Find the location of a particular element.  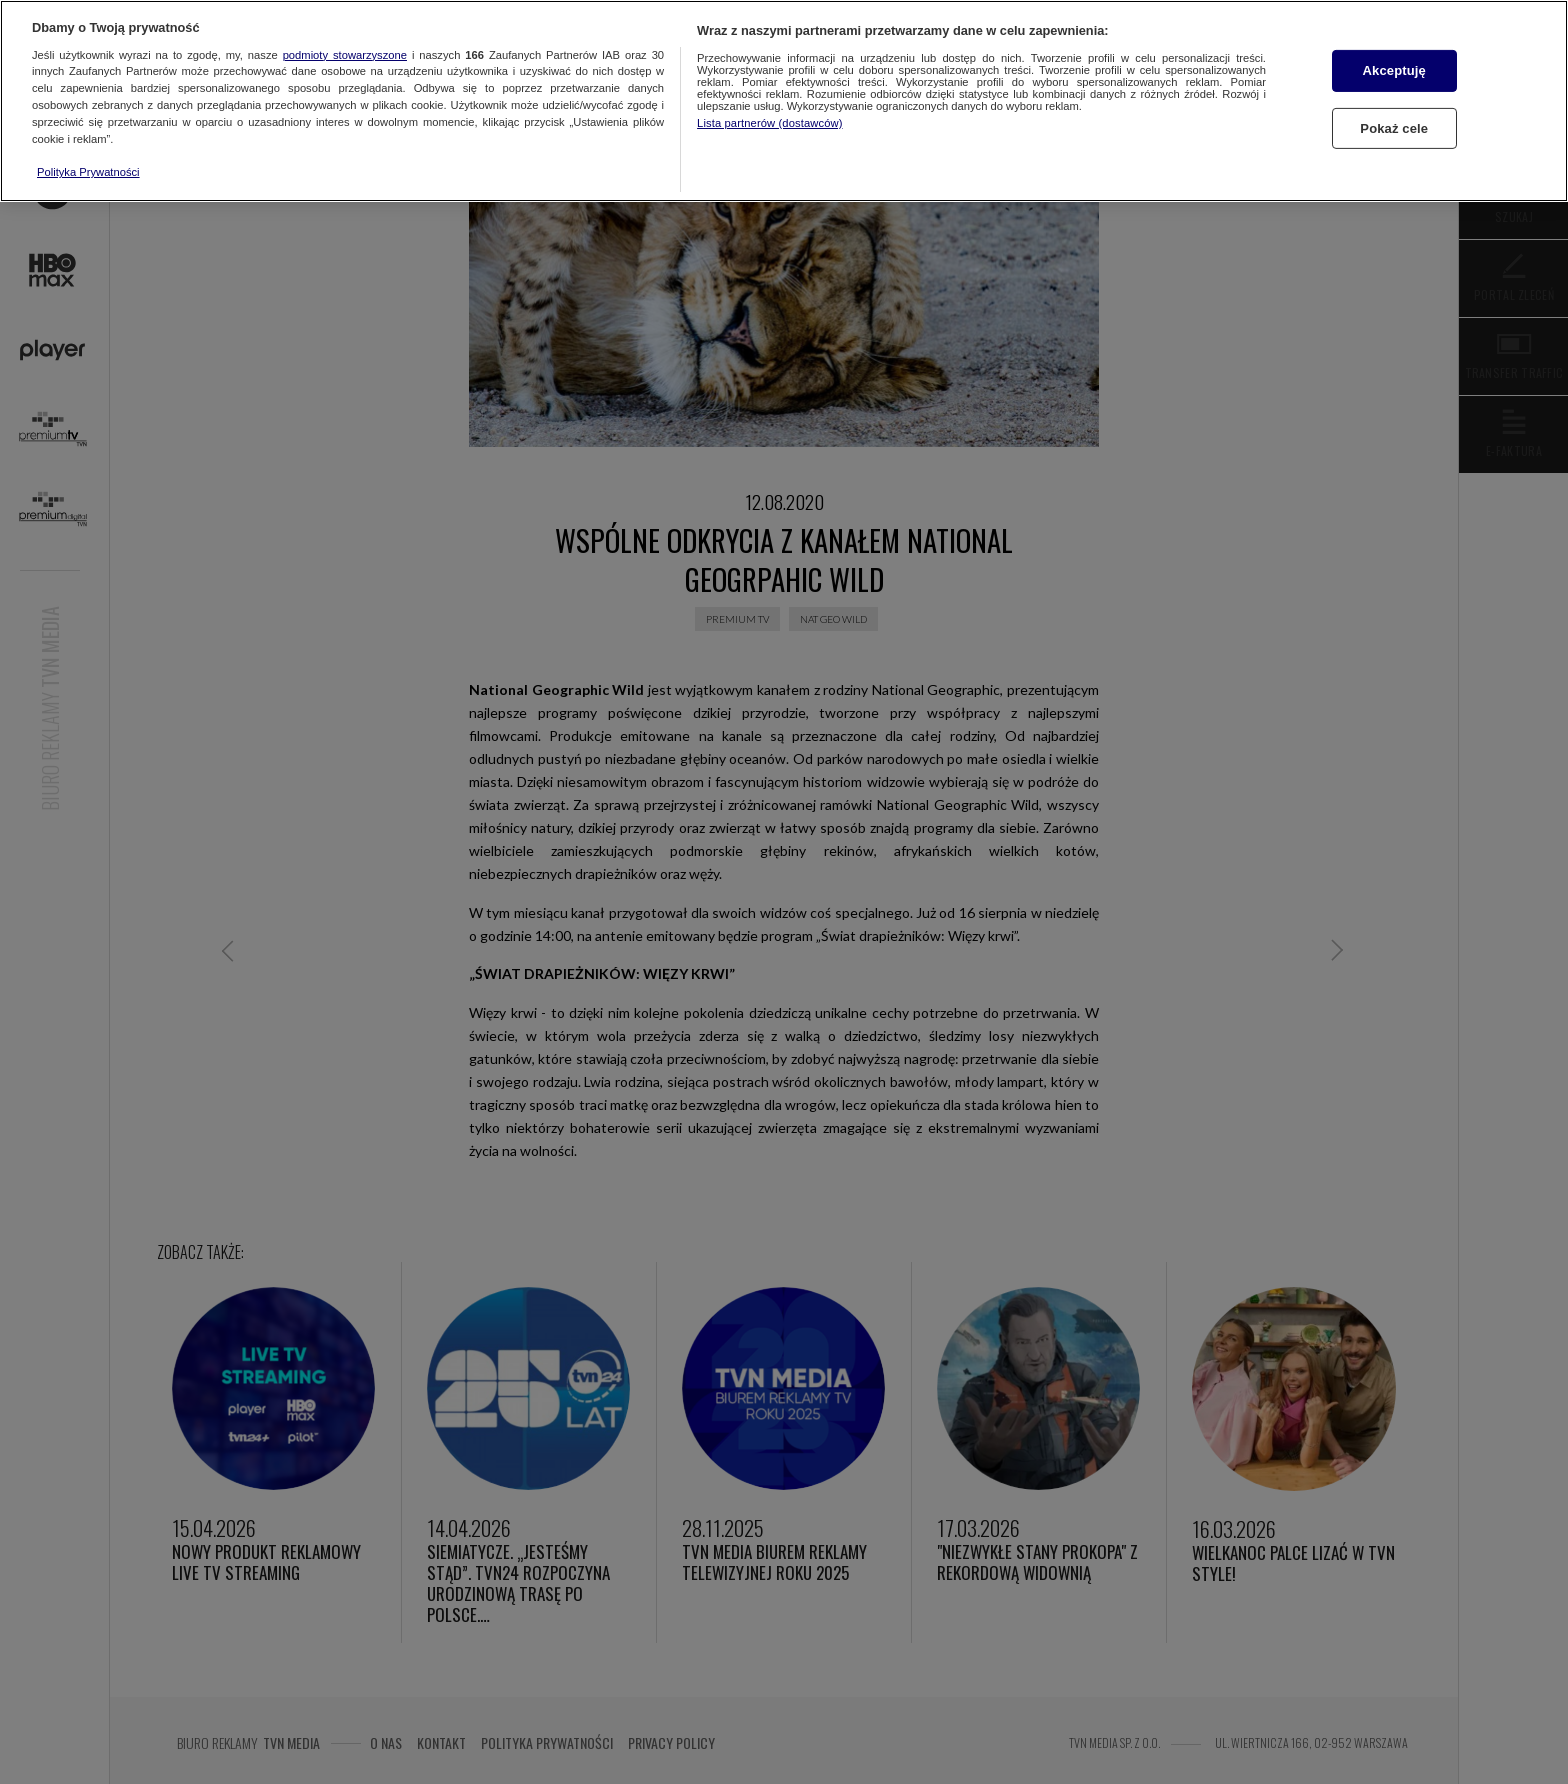

Lista partnerów (dostawców) is located at coordinates (769, 123).